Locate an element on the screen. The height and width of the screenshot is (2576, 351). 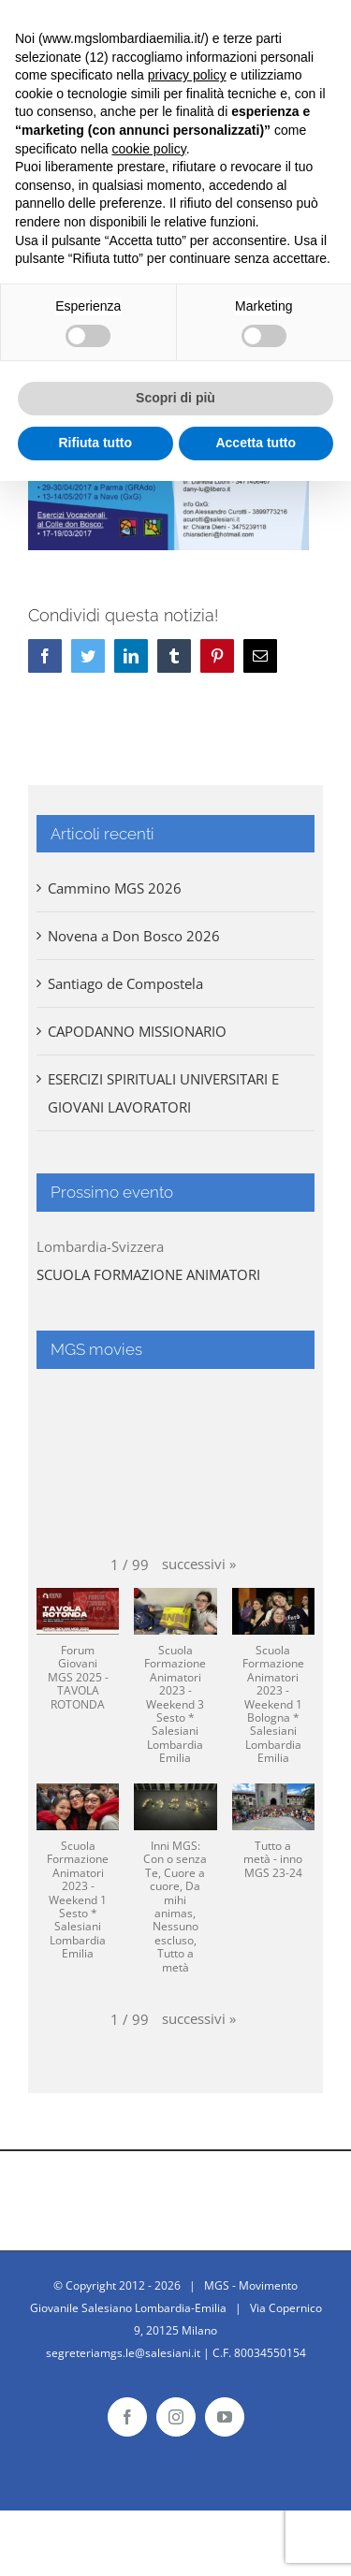
cookie policy [button] is located at coordinates (149, 148).